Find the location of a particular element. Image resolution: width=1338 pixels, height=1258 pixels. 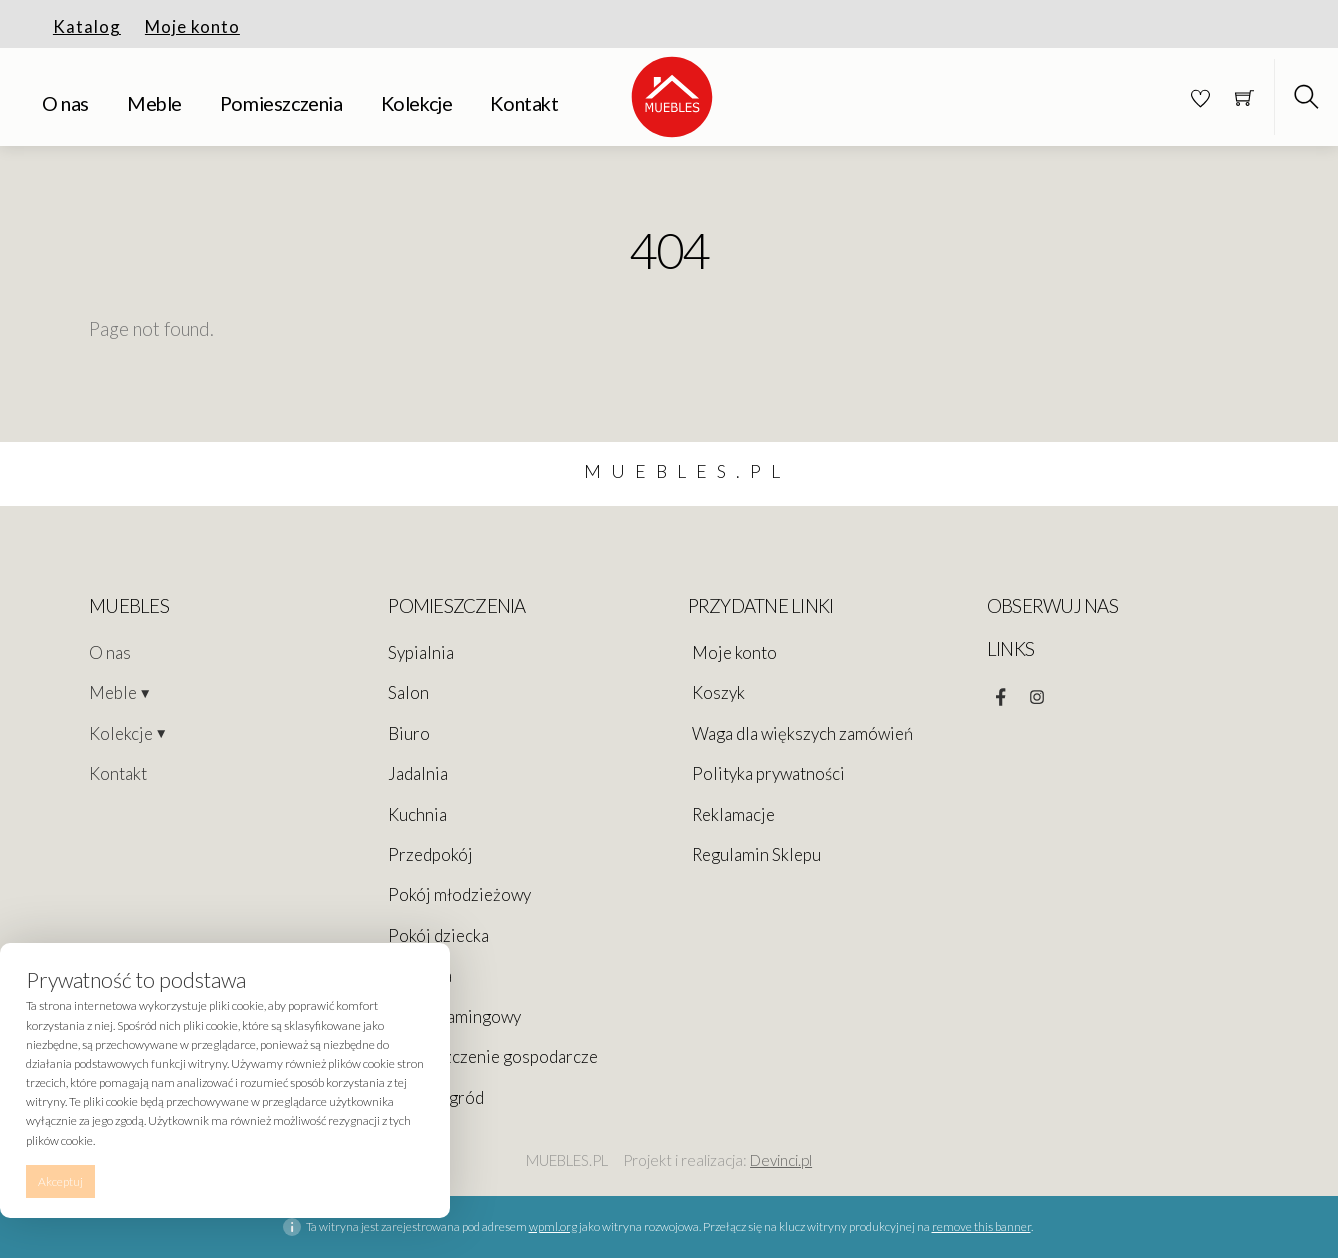

Katalog is located at coordinates (87, 26).